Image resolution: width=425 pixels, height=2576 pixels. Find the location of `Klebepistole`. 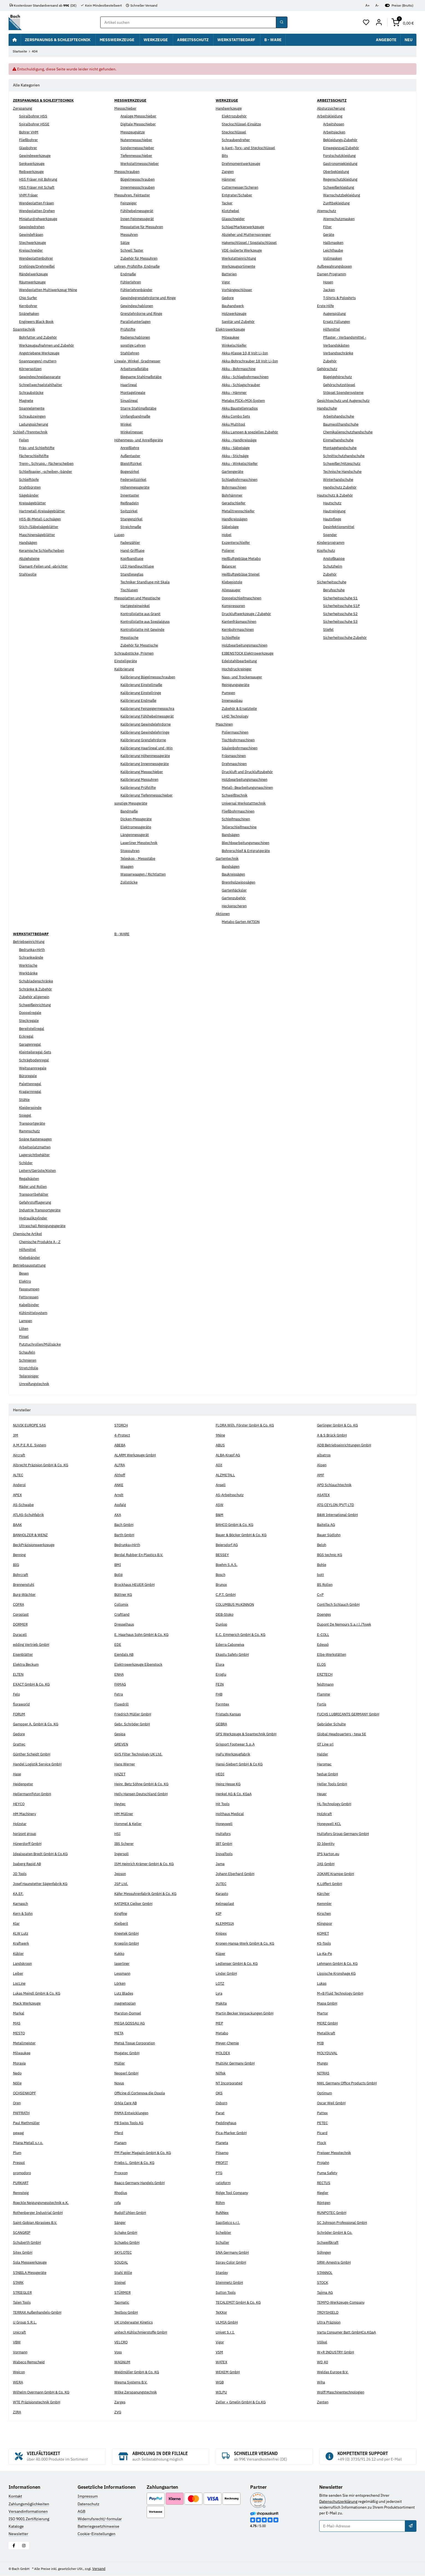

Klebepistole is located at coordinates (233, 582).